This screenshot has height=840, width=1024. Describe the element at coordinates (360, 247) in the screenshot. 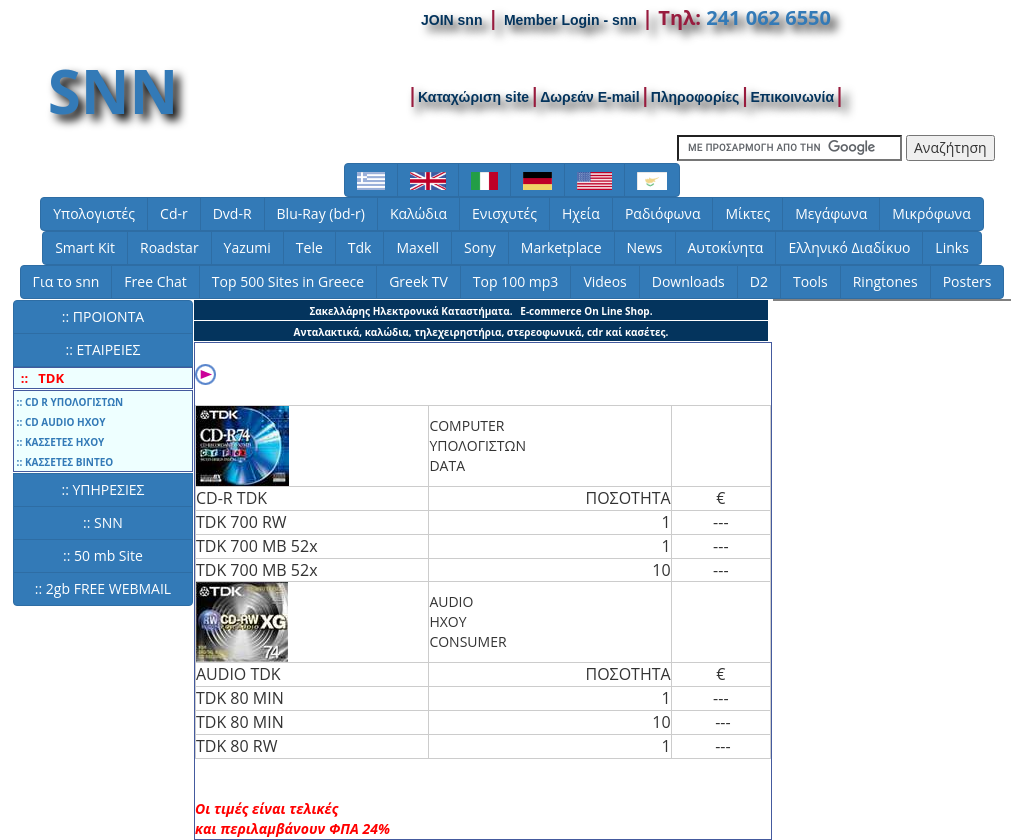

I see `Tdk [button]` at that location.